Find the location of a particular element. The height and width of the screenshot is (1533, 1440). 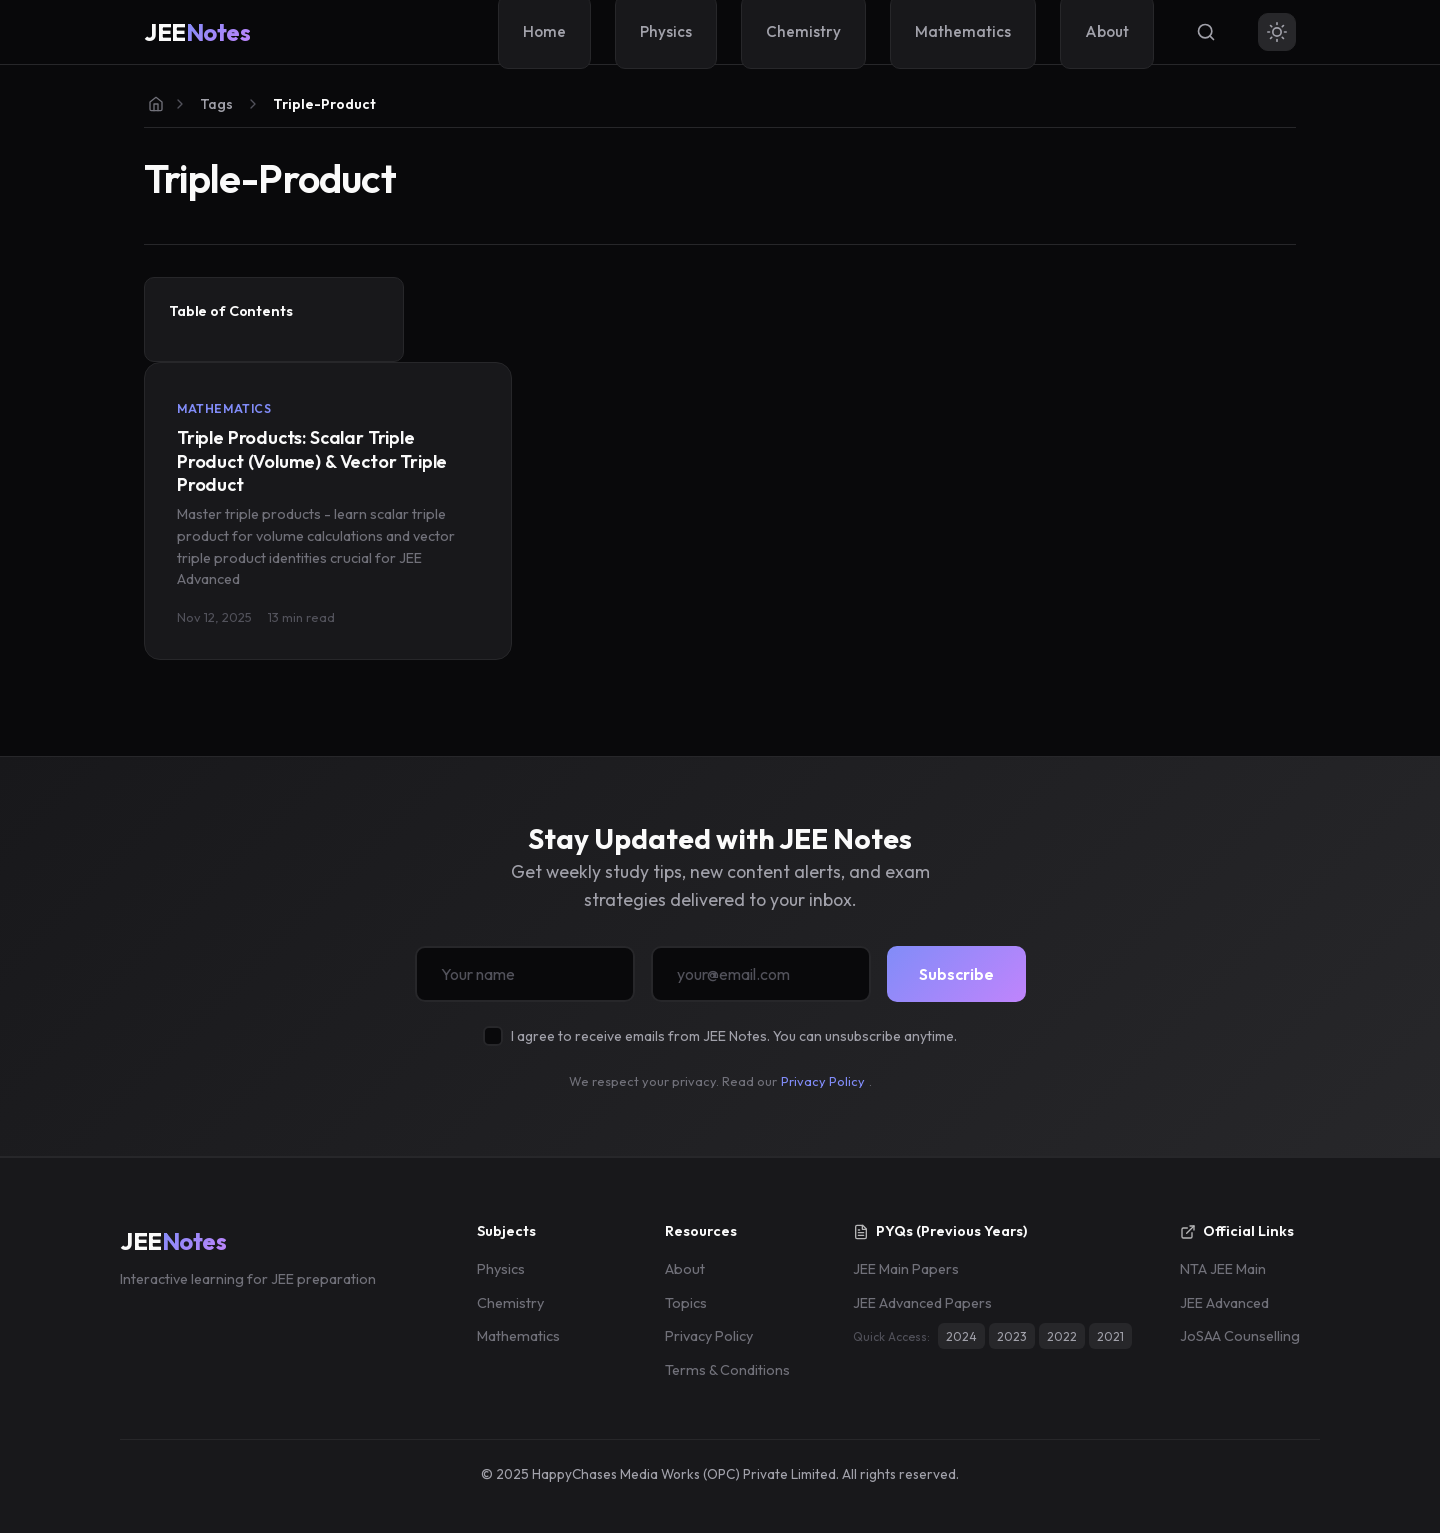

[Toggle theme] is located at coordinates (1277, 32).